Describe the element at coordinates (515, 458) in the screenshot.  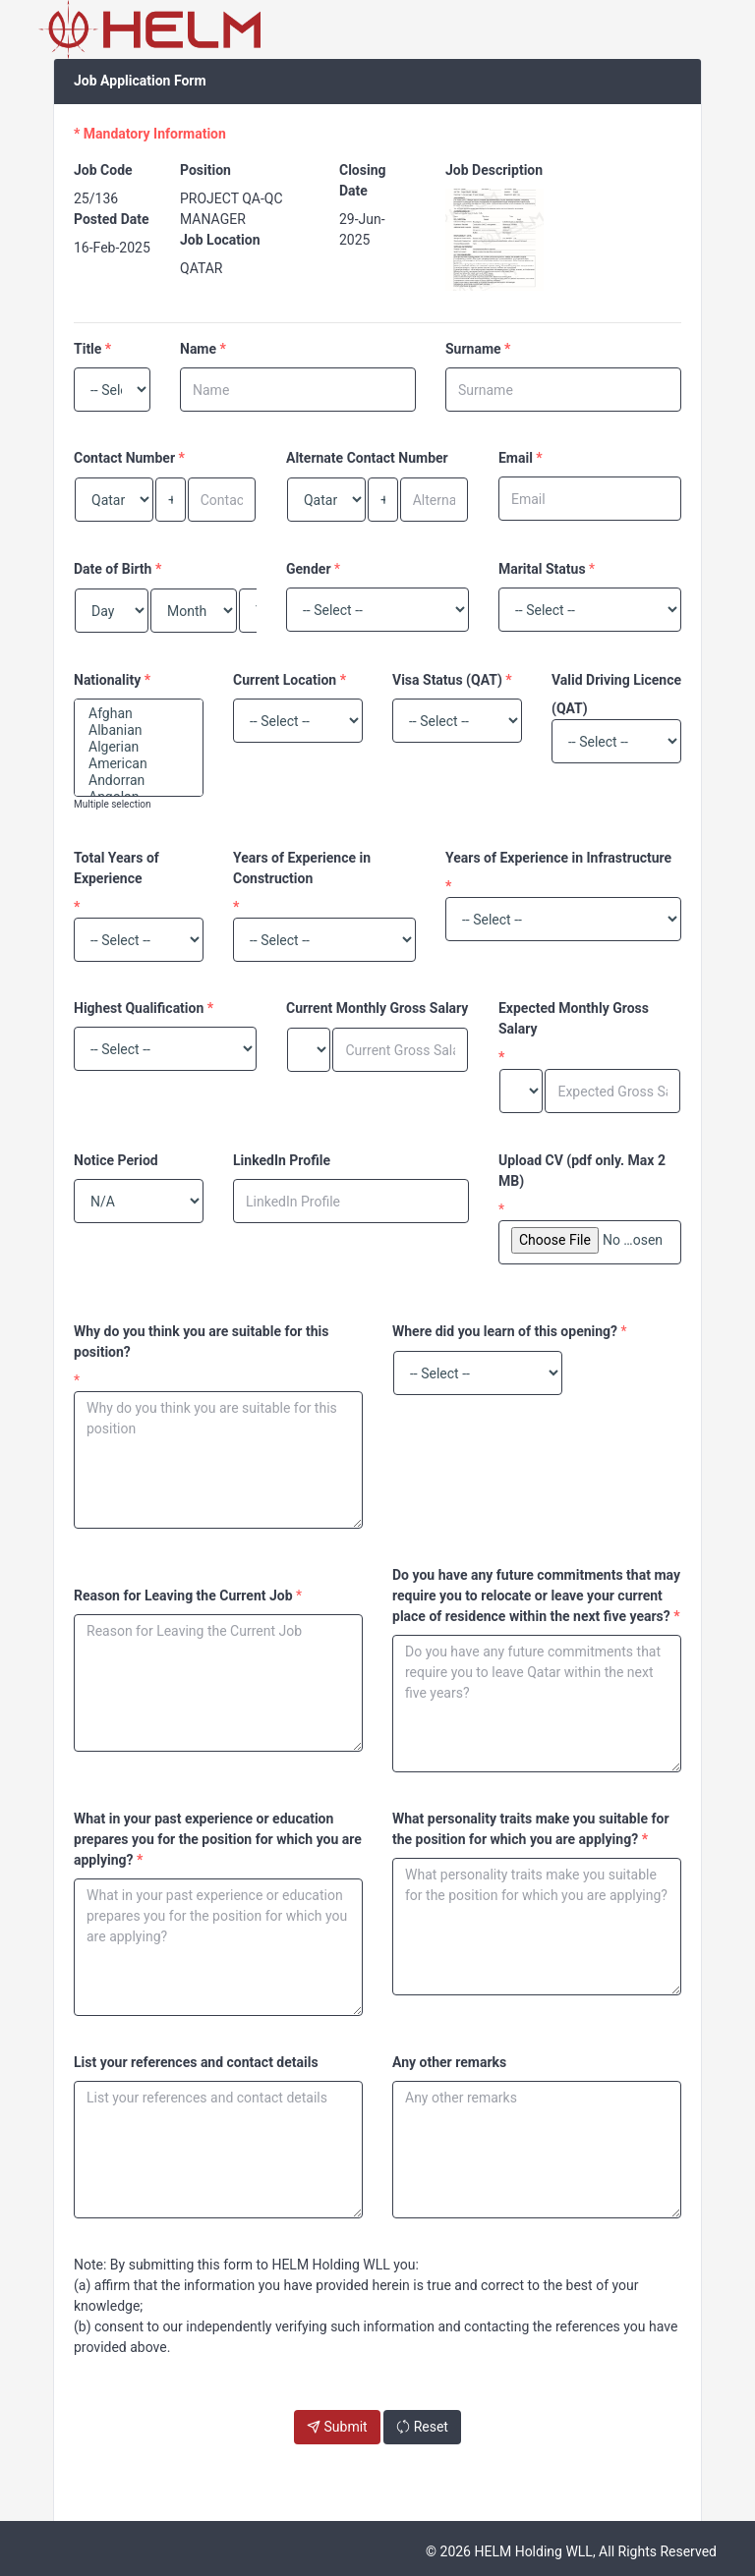
I see `Email` at that location.